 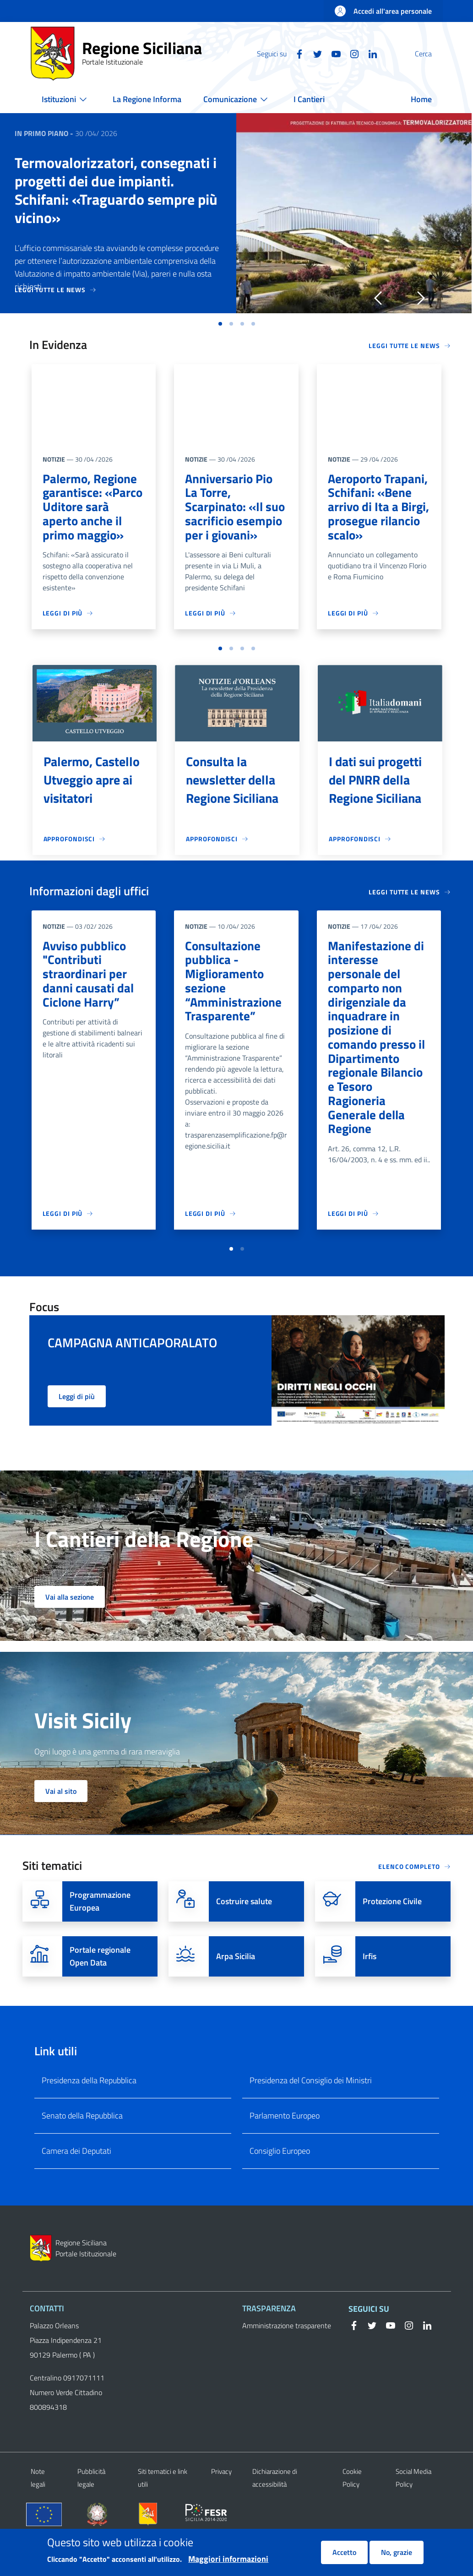 I want to click on Aeroporto Trapani, Schifani: «Bene arrivo di Ita a Birgi, prosegue rilancio scalo», so click(x=379, y=508).